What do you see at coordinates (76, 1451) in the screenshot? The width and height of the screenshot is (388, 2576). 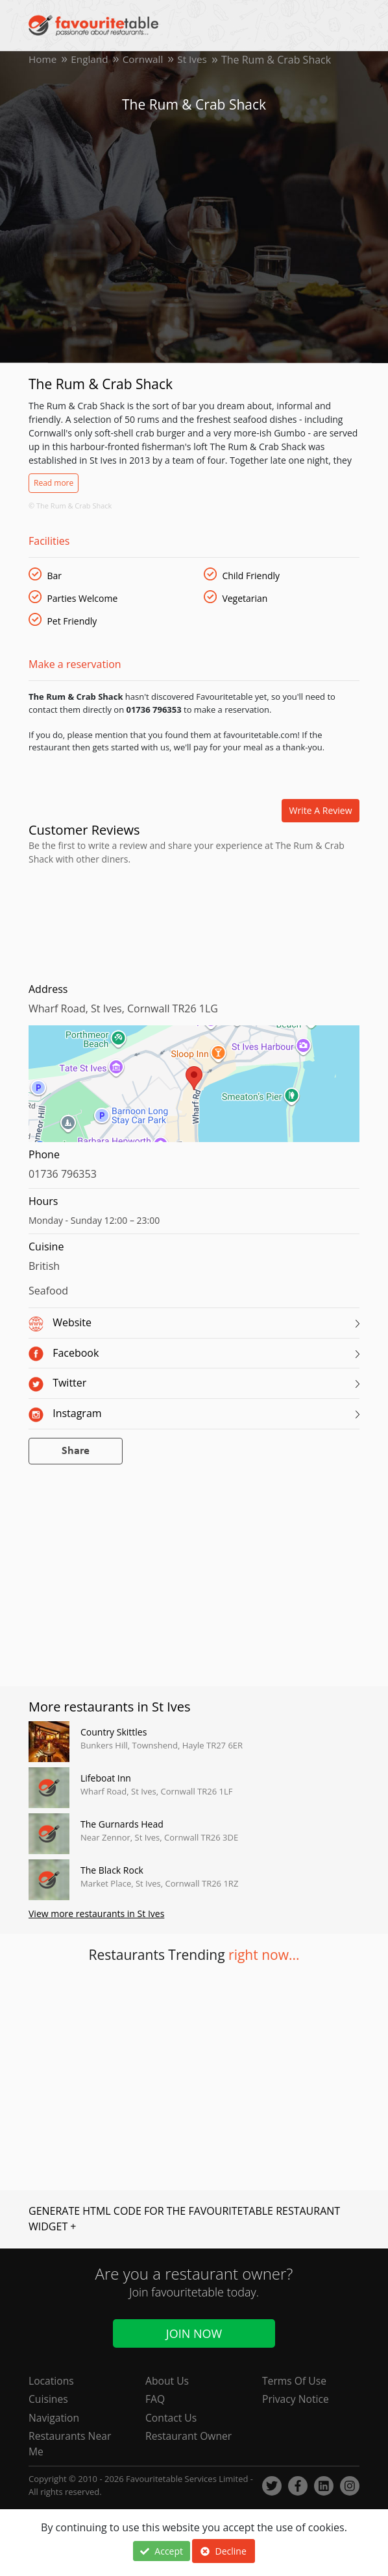 I see `Share` at bounding box center [76, 1451].